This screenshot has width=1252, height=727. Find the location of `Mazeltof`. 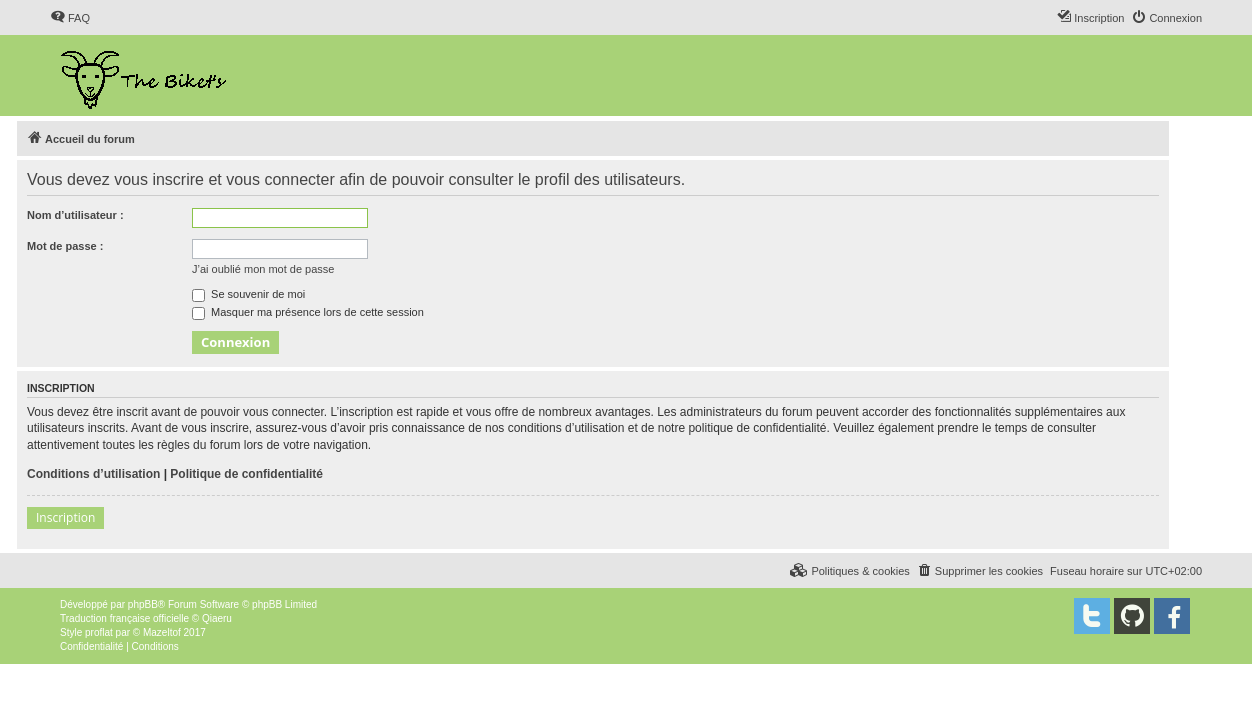

Mazeltof is located at coordinates (162, 632).